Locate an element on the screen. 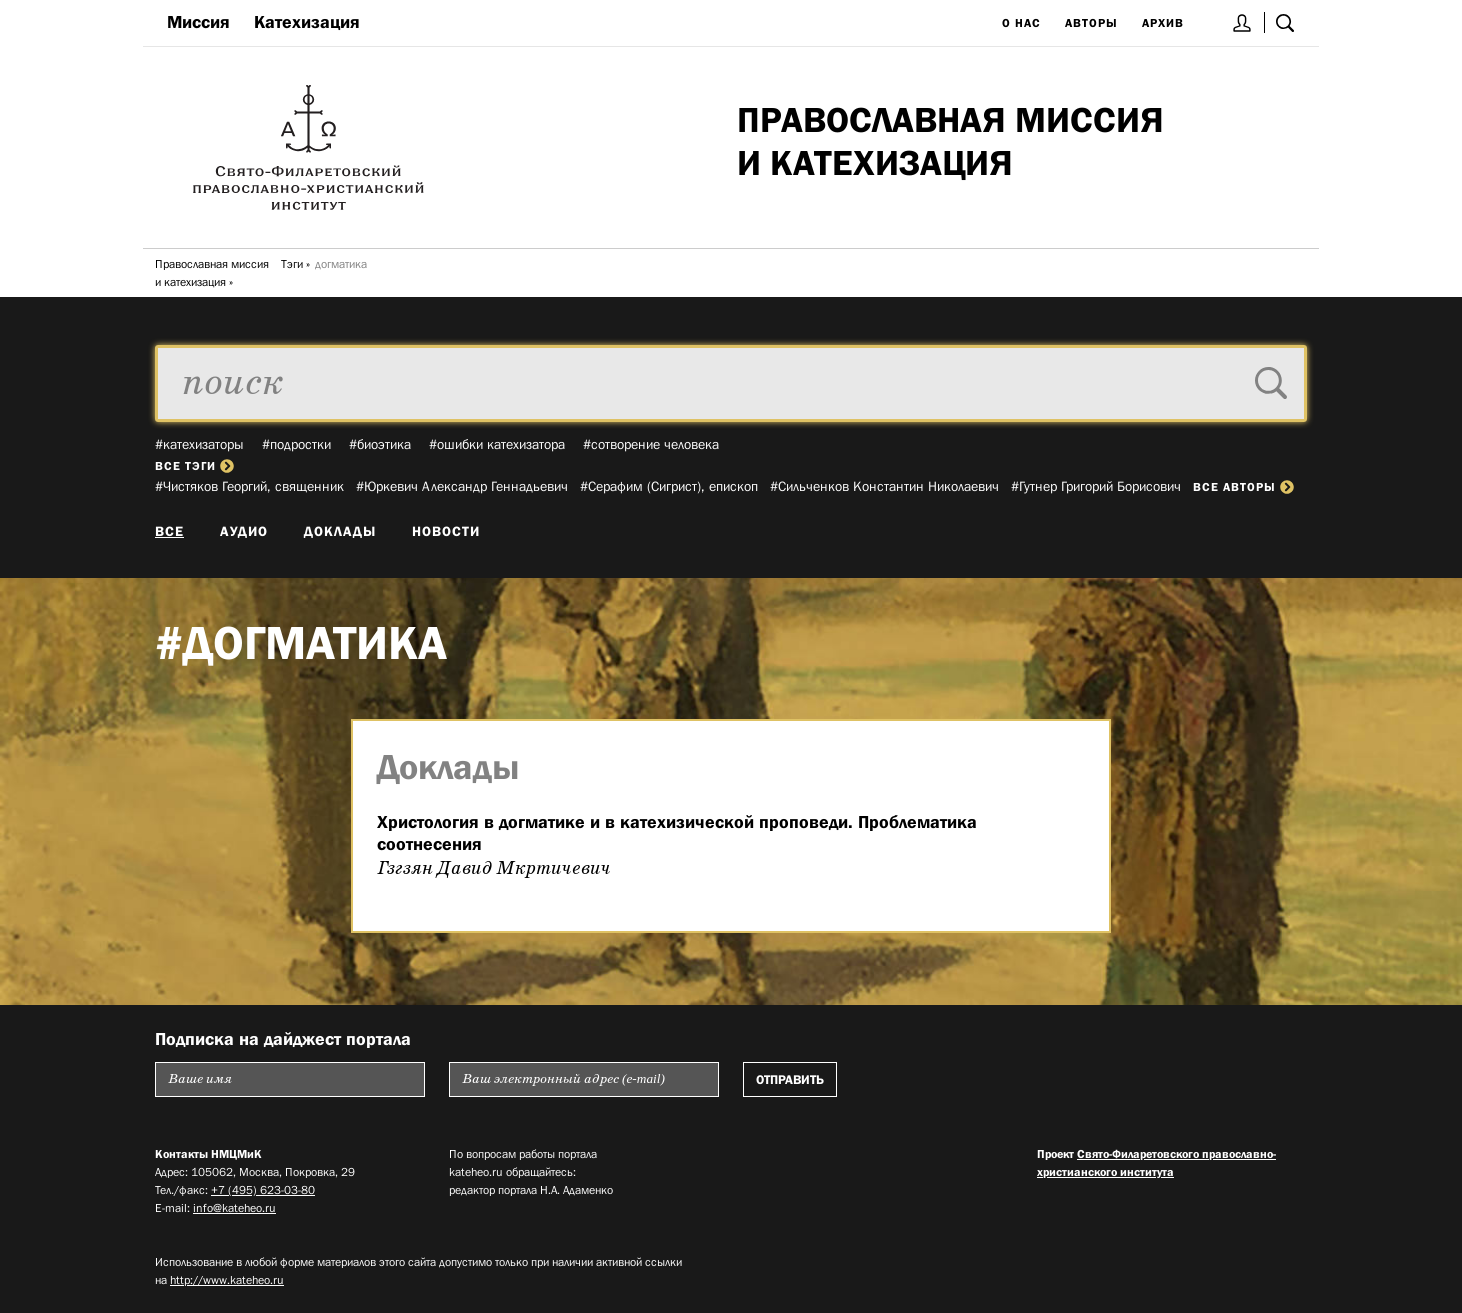 The width and height of the screenshot is (1462, 1313). info@kateheo.ru is located at coordinates (234, 1208).